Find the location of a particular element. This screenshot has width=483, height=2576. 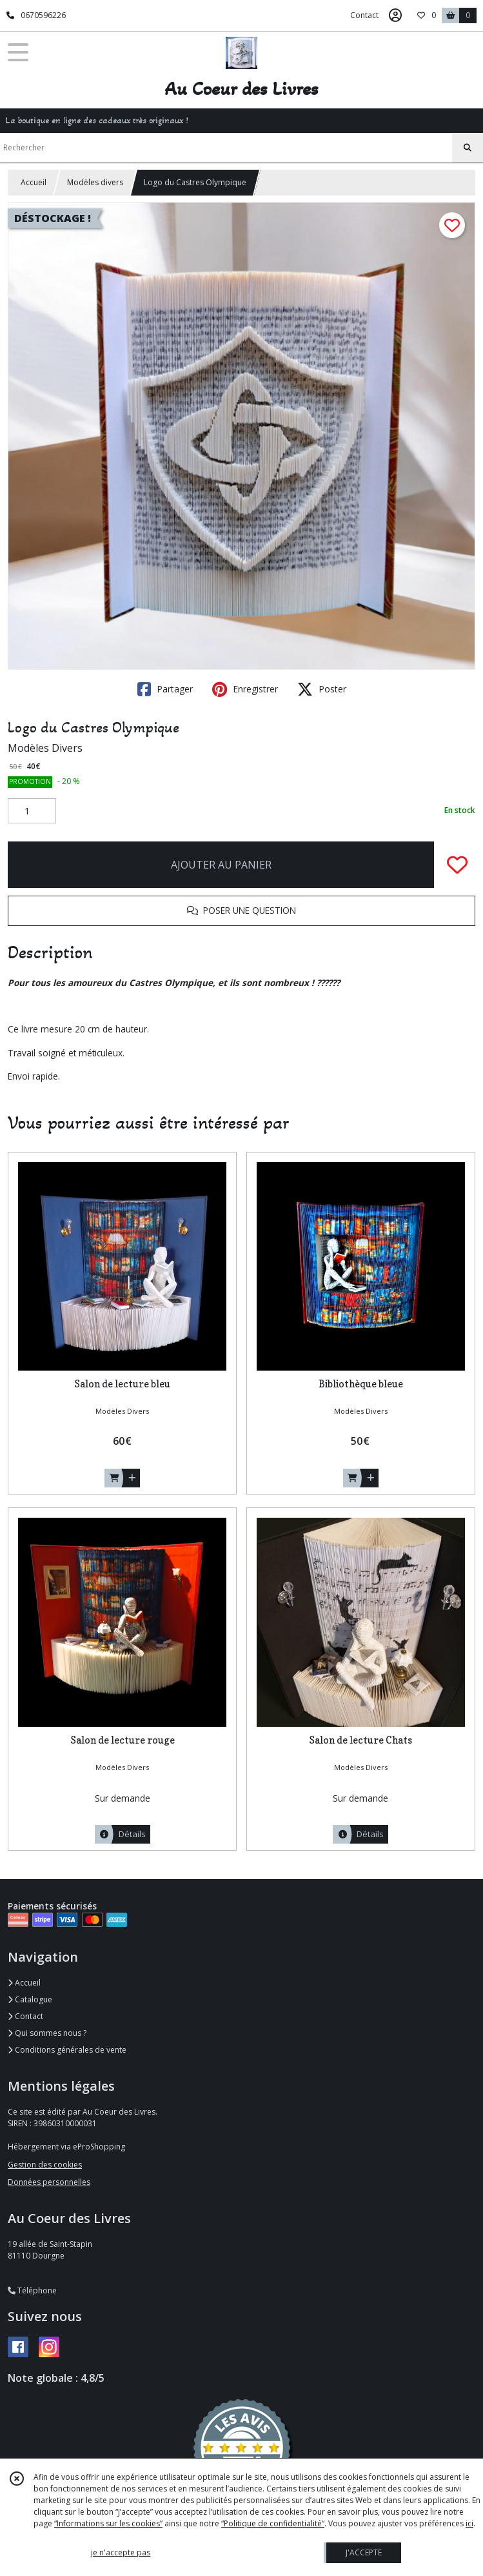

J'ACCEPTE is located at coordinates (364, 2552).